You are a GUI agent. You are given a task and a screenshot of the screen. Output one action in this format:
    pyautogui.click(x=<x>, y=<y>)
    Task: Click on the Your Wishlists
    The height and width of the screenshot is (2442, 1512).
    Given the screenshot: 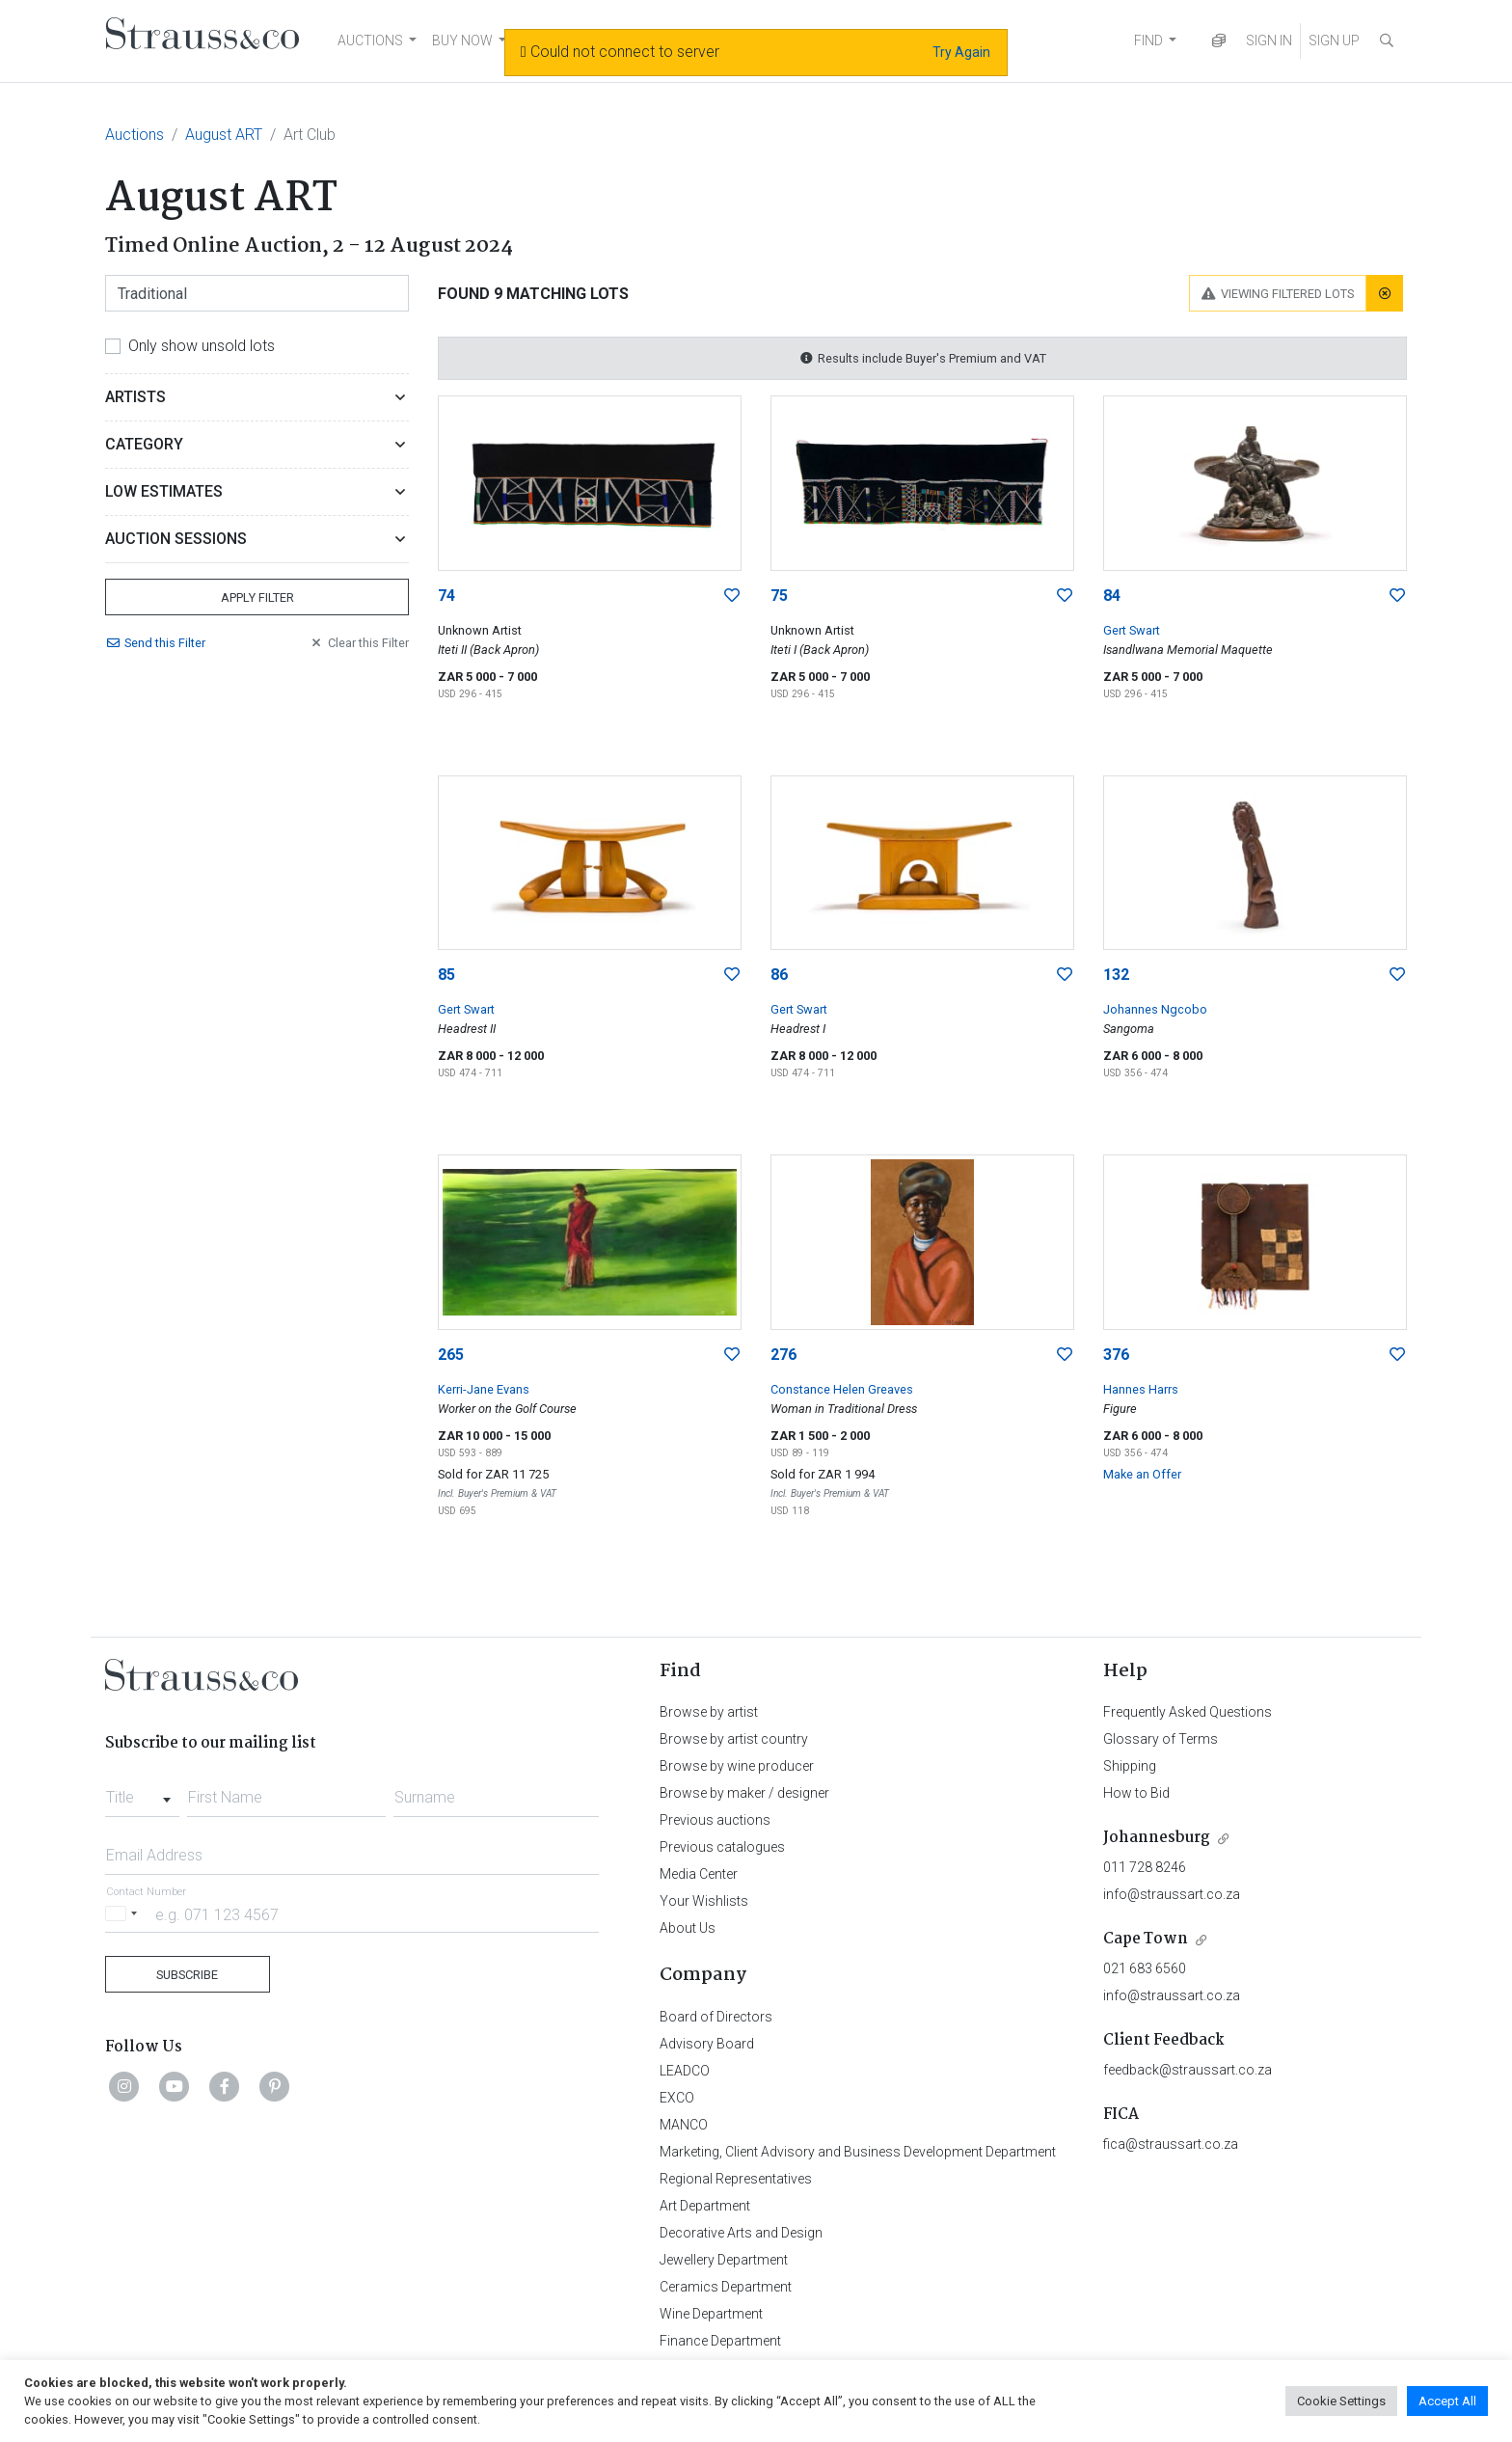 What is the action you would take?
    pyautogui.click(x=704, y=1901)
    